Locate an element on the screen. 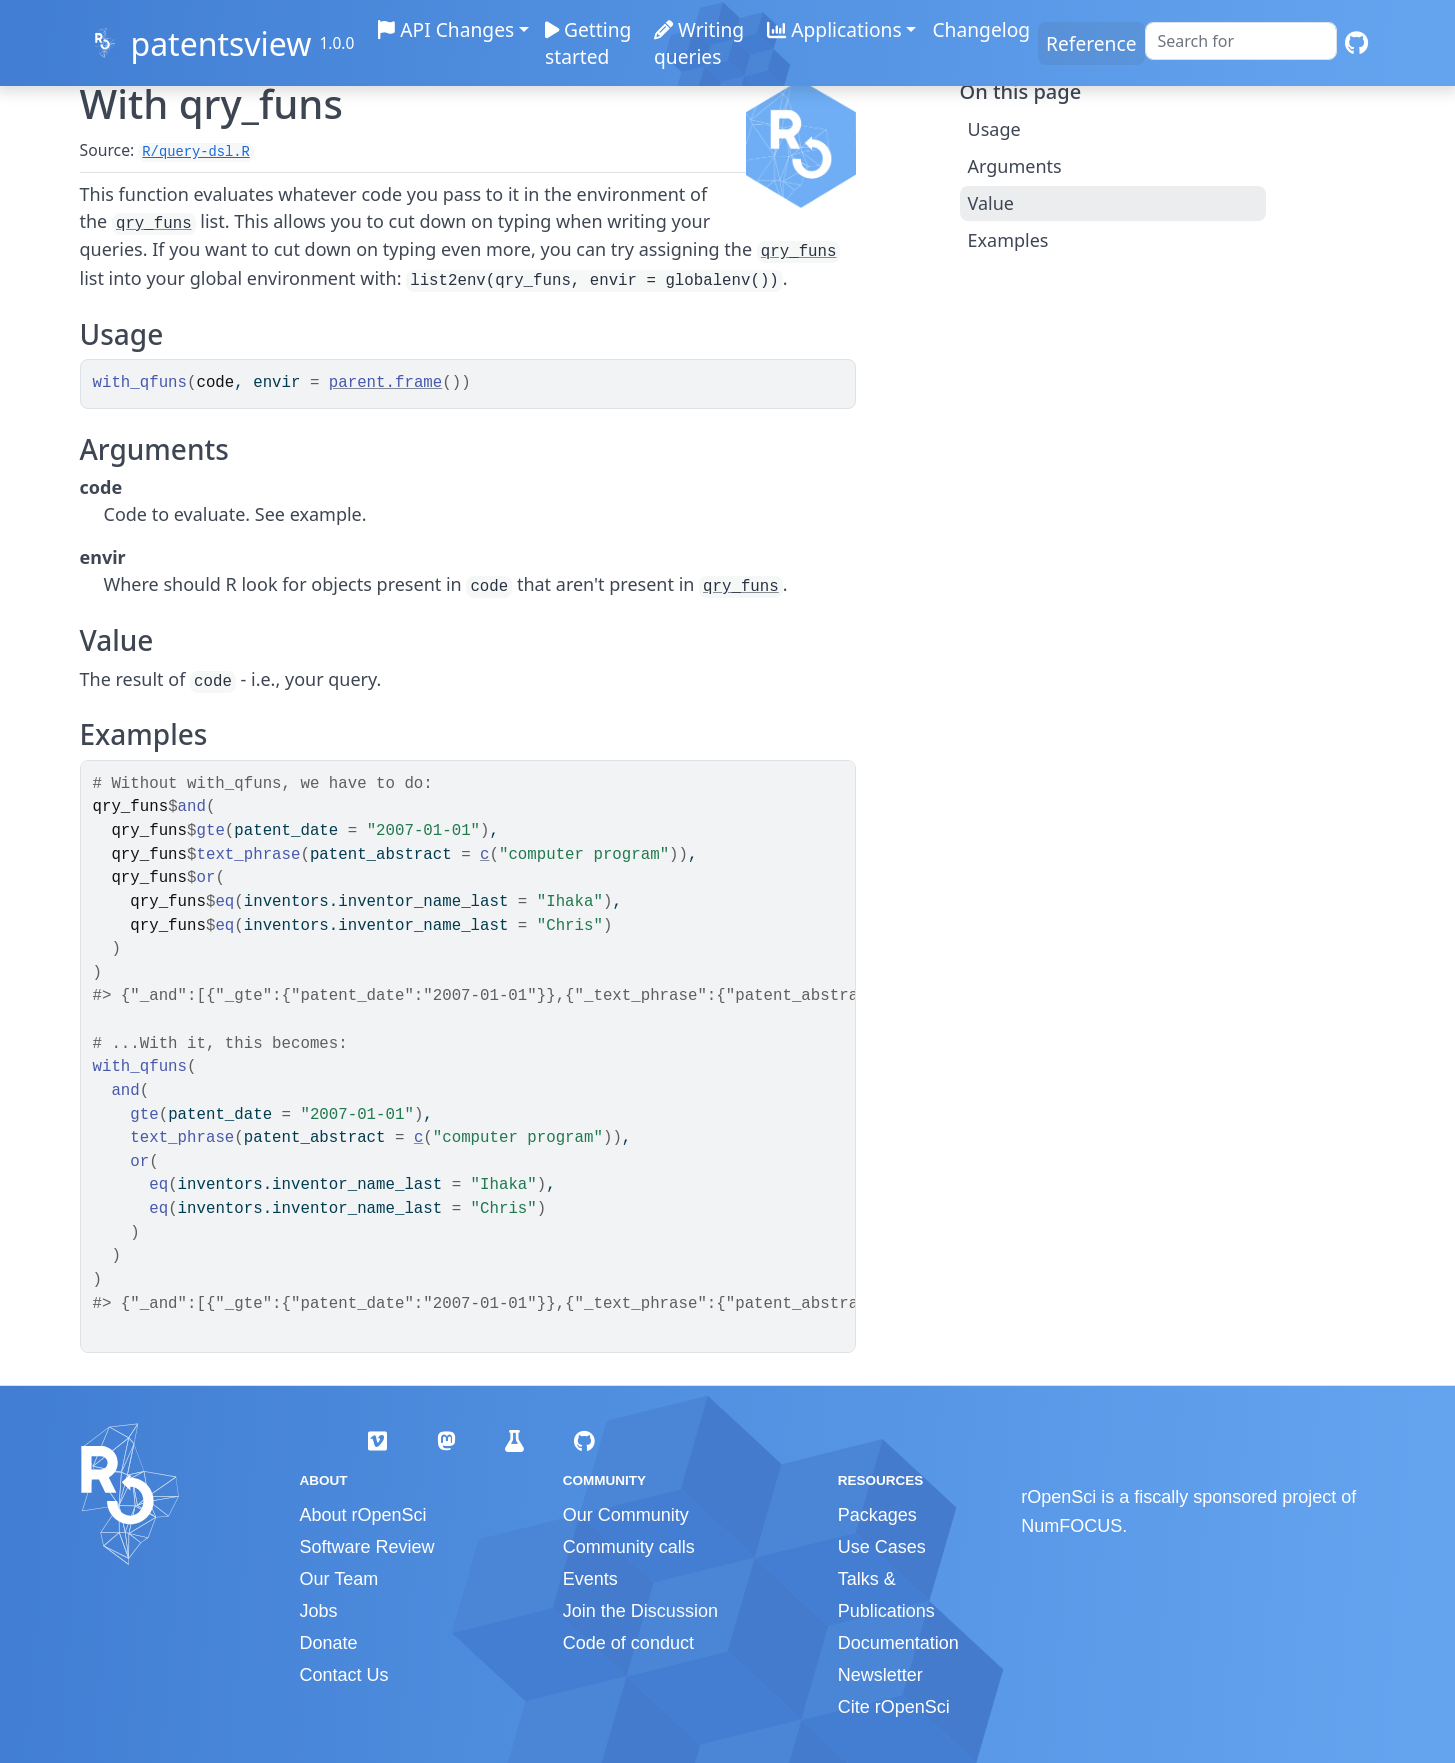  Documentation is located at coordinates (898, 1643).